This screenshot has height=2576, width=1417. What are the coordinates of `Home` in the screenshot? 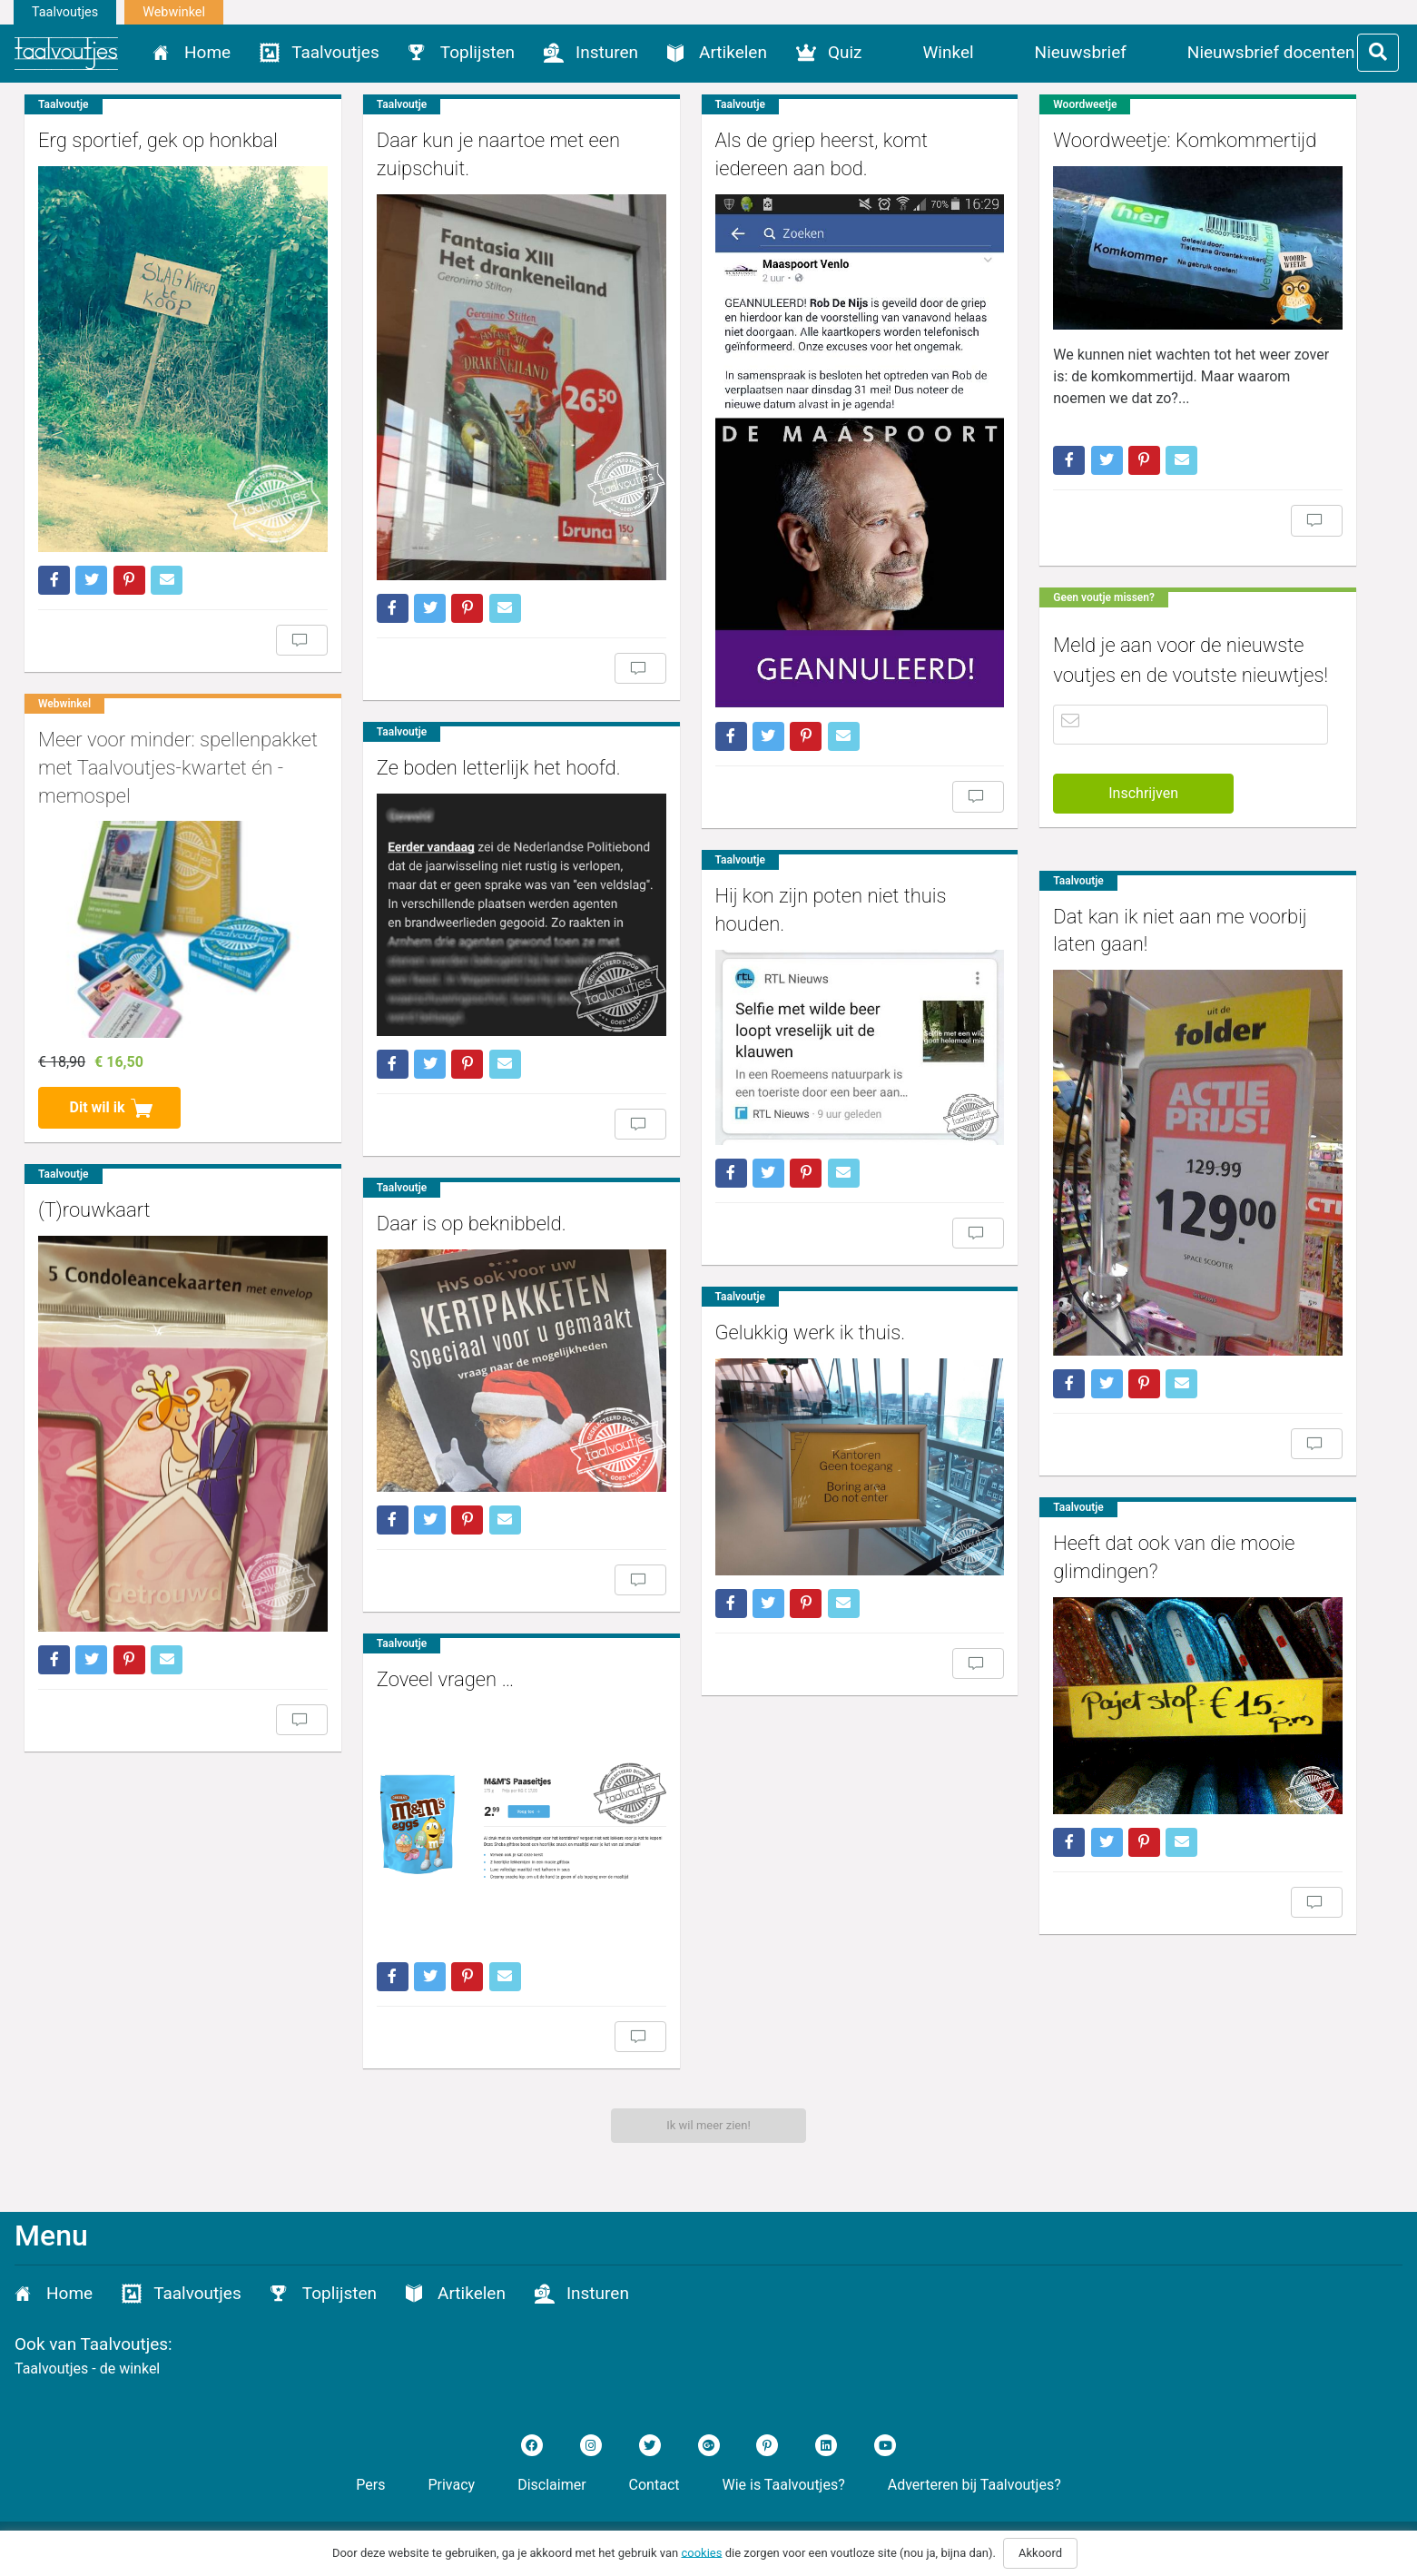 It's located at (207, 52).